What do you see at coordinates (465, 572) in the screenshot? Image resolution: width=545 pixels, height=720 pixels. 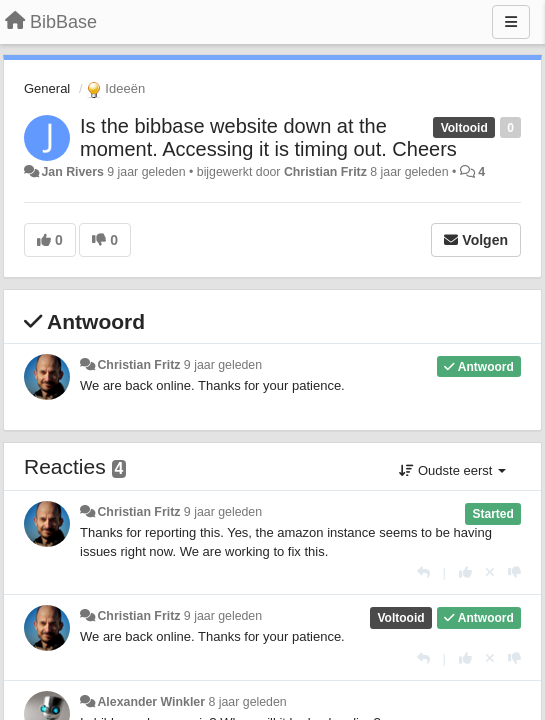 I see `[+1 voor dit antwoord]` at bounding box center [465, 572].